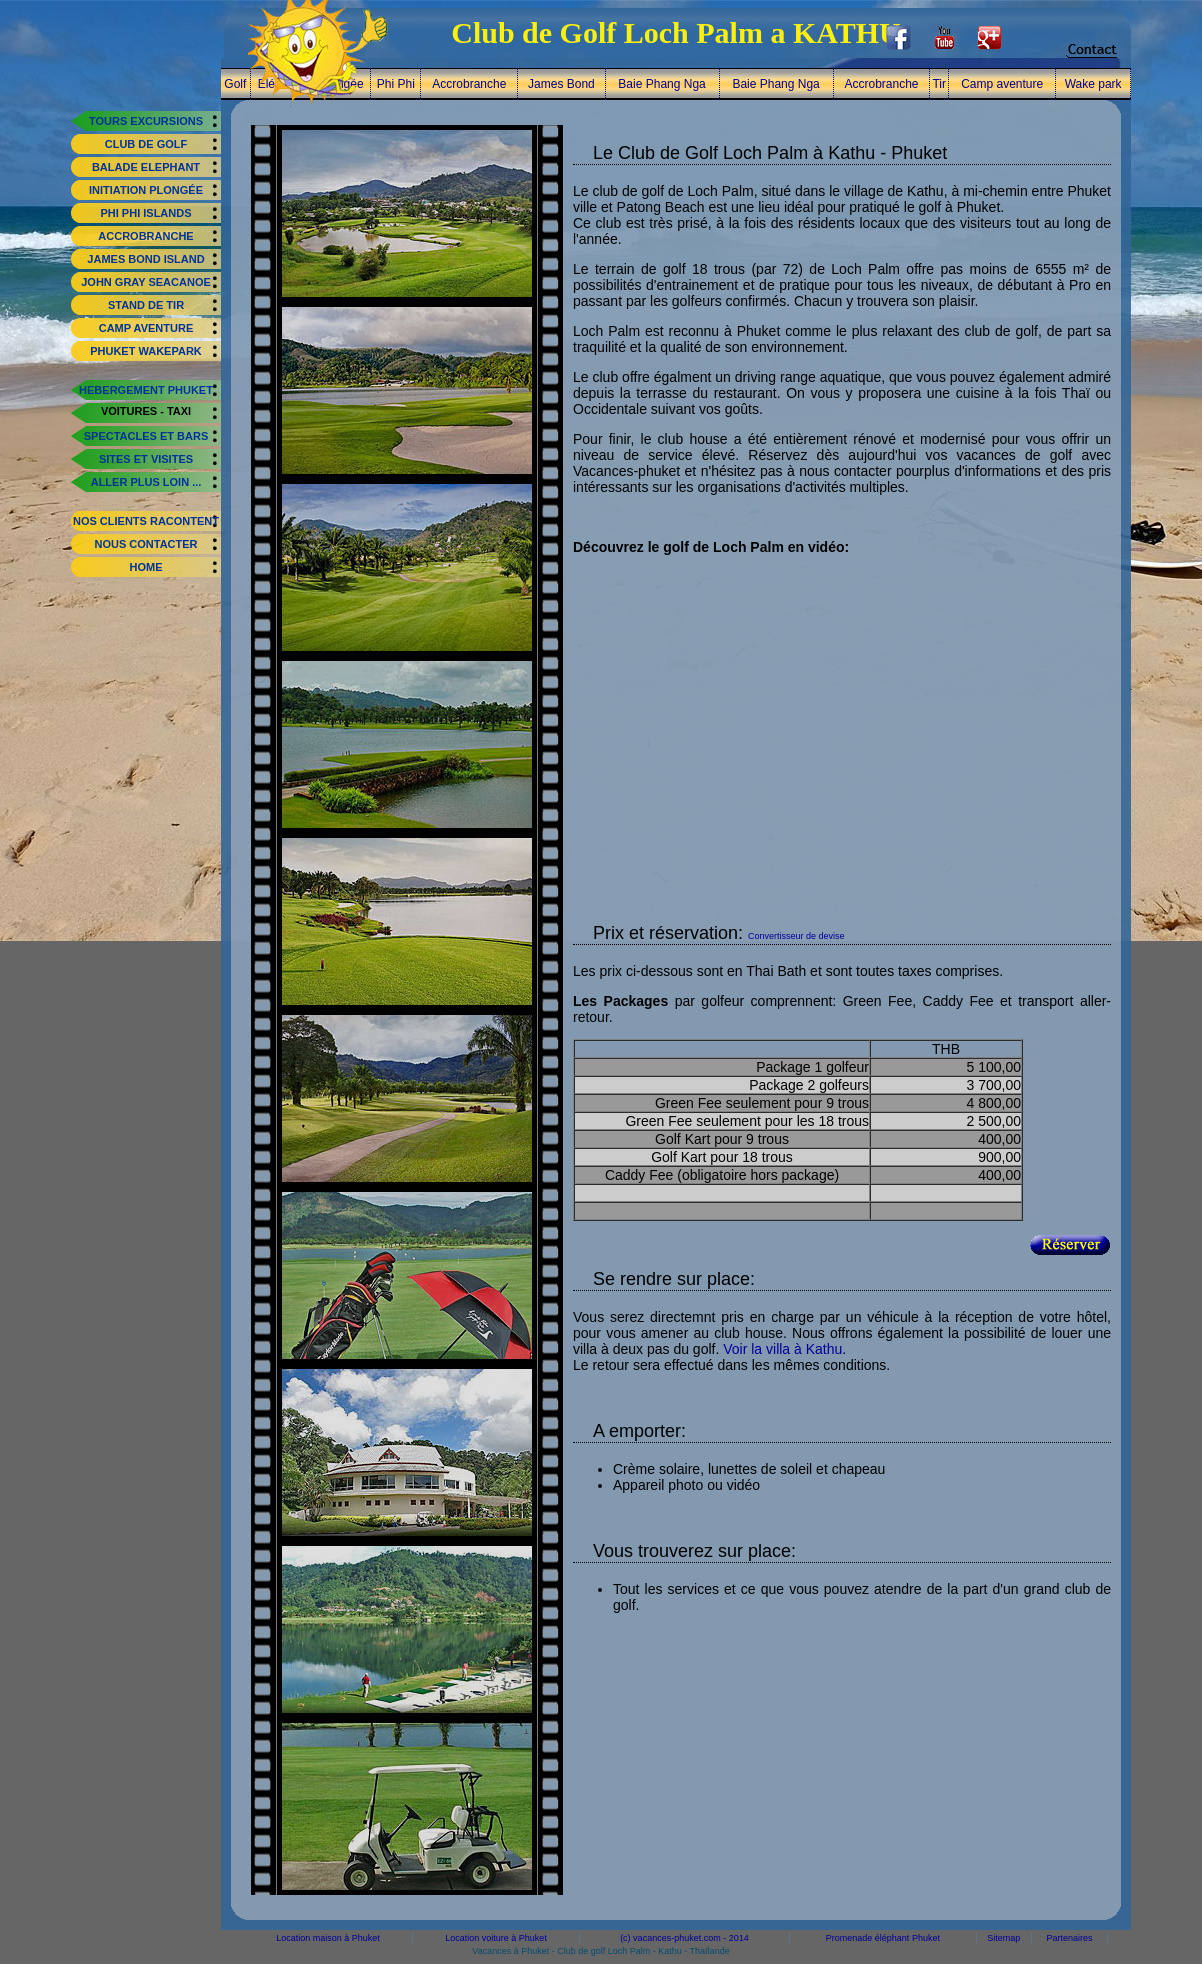  What do you see at coordinates (146, 328) in the screenshot?
I see `Camp aventure` at bounding box center [146, 328].